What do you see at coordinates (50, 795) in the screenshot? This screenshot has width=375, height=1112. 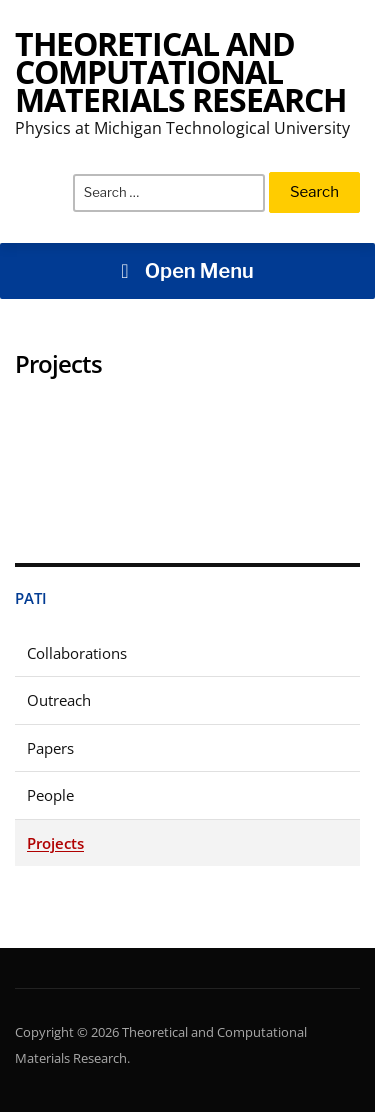 I see `People` at bounding box center [50, 795].